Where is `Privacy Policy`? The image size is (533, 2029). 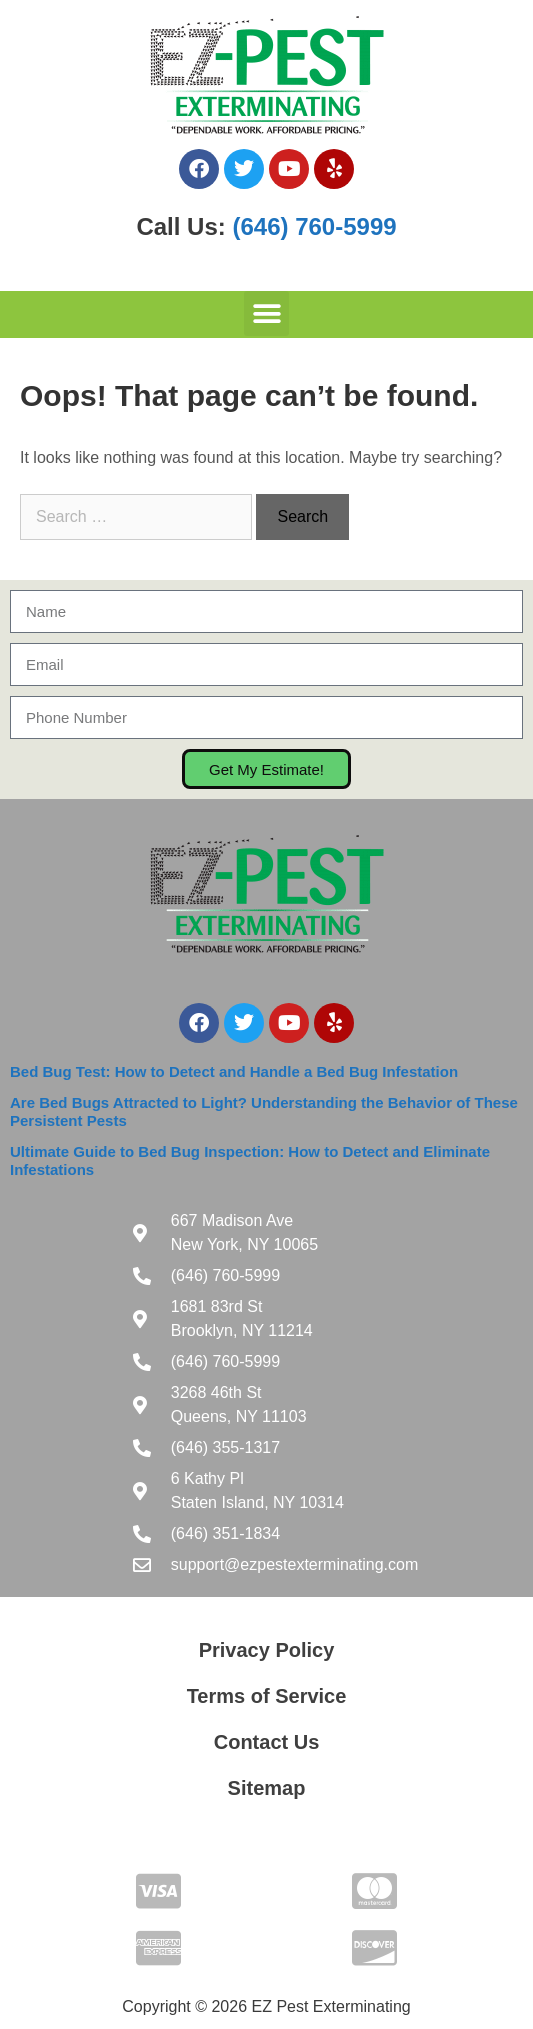
Privacy Policy is located at coordinates (267, 1650).